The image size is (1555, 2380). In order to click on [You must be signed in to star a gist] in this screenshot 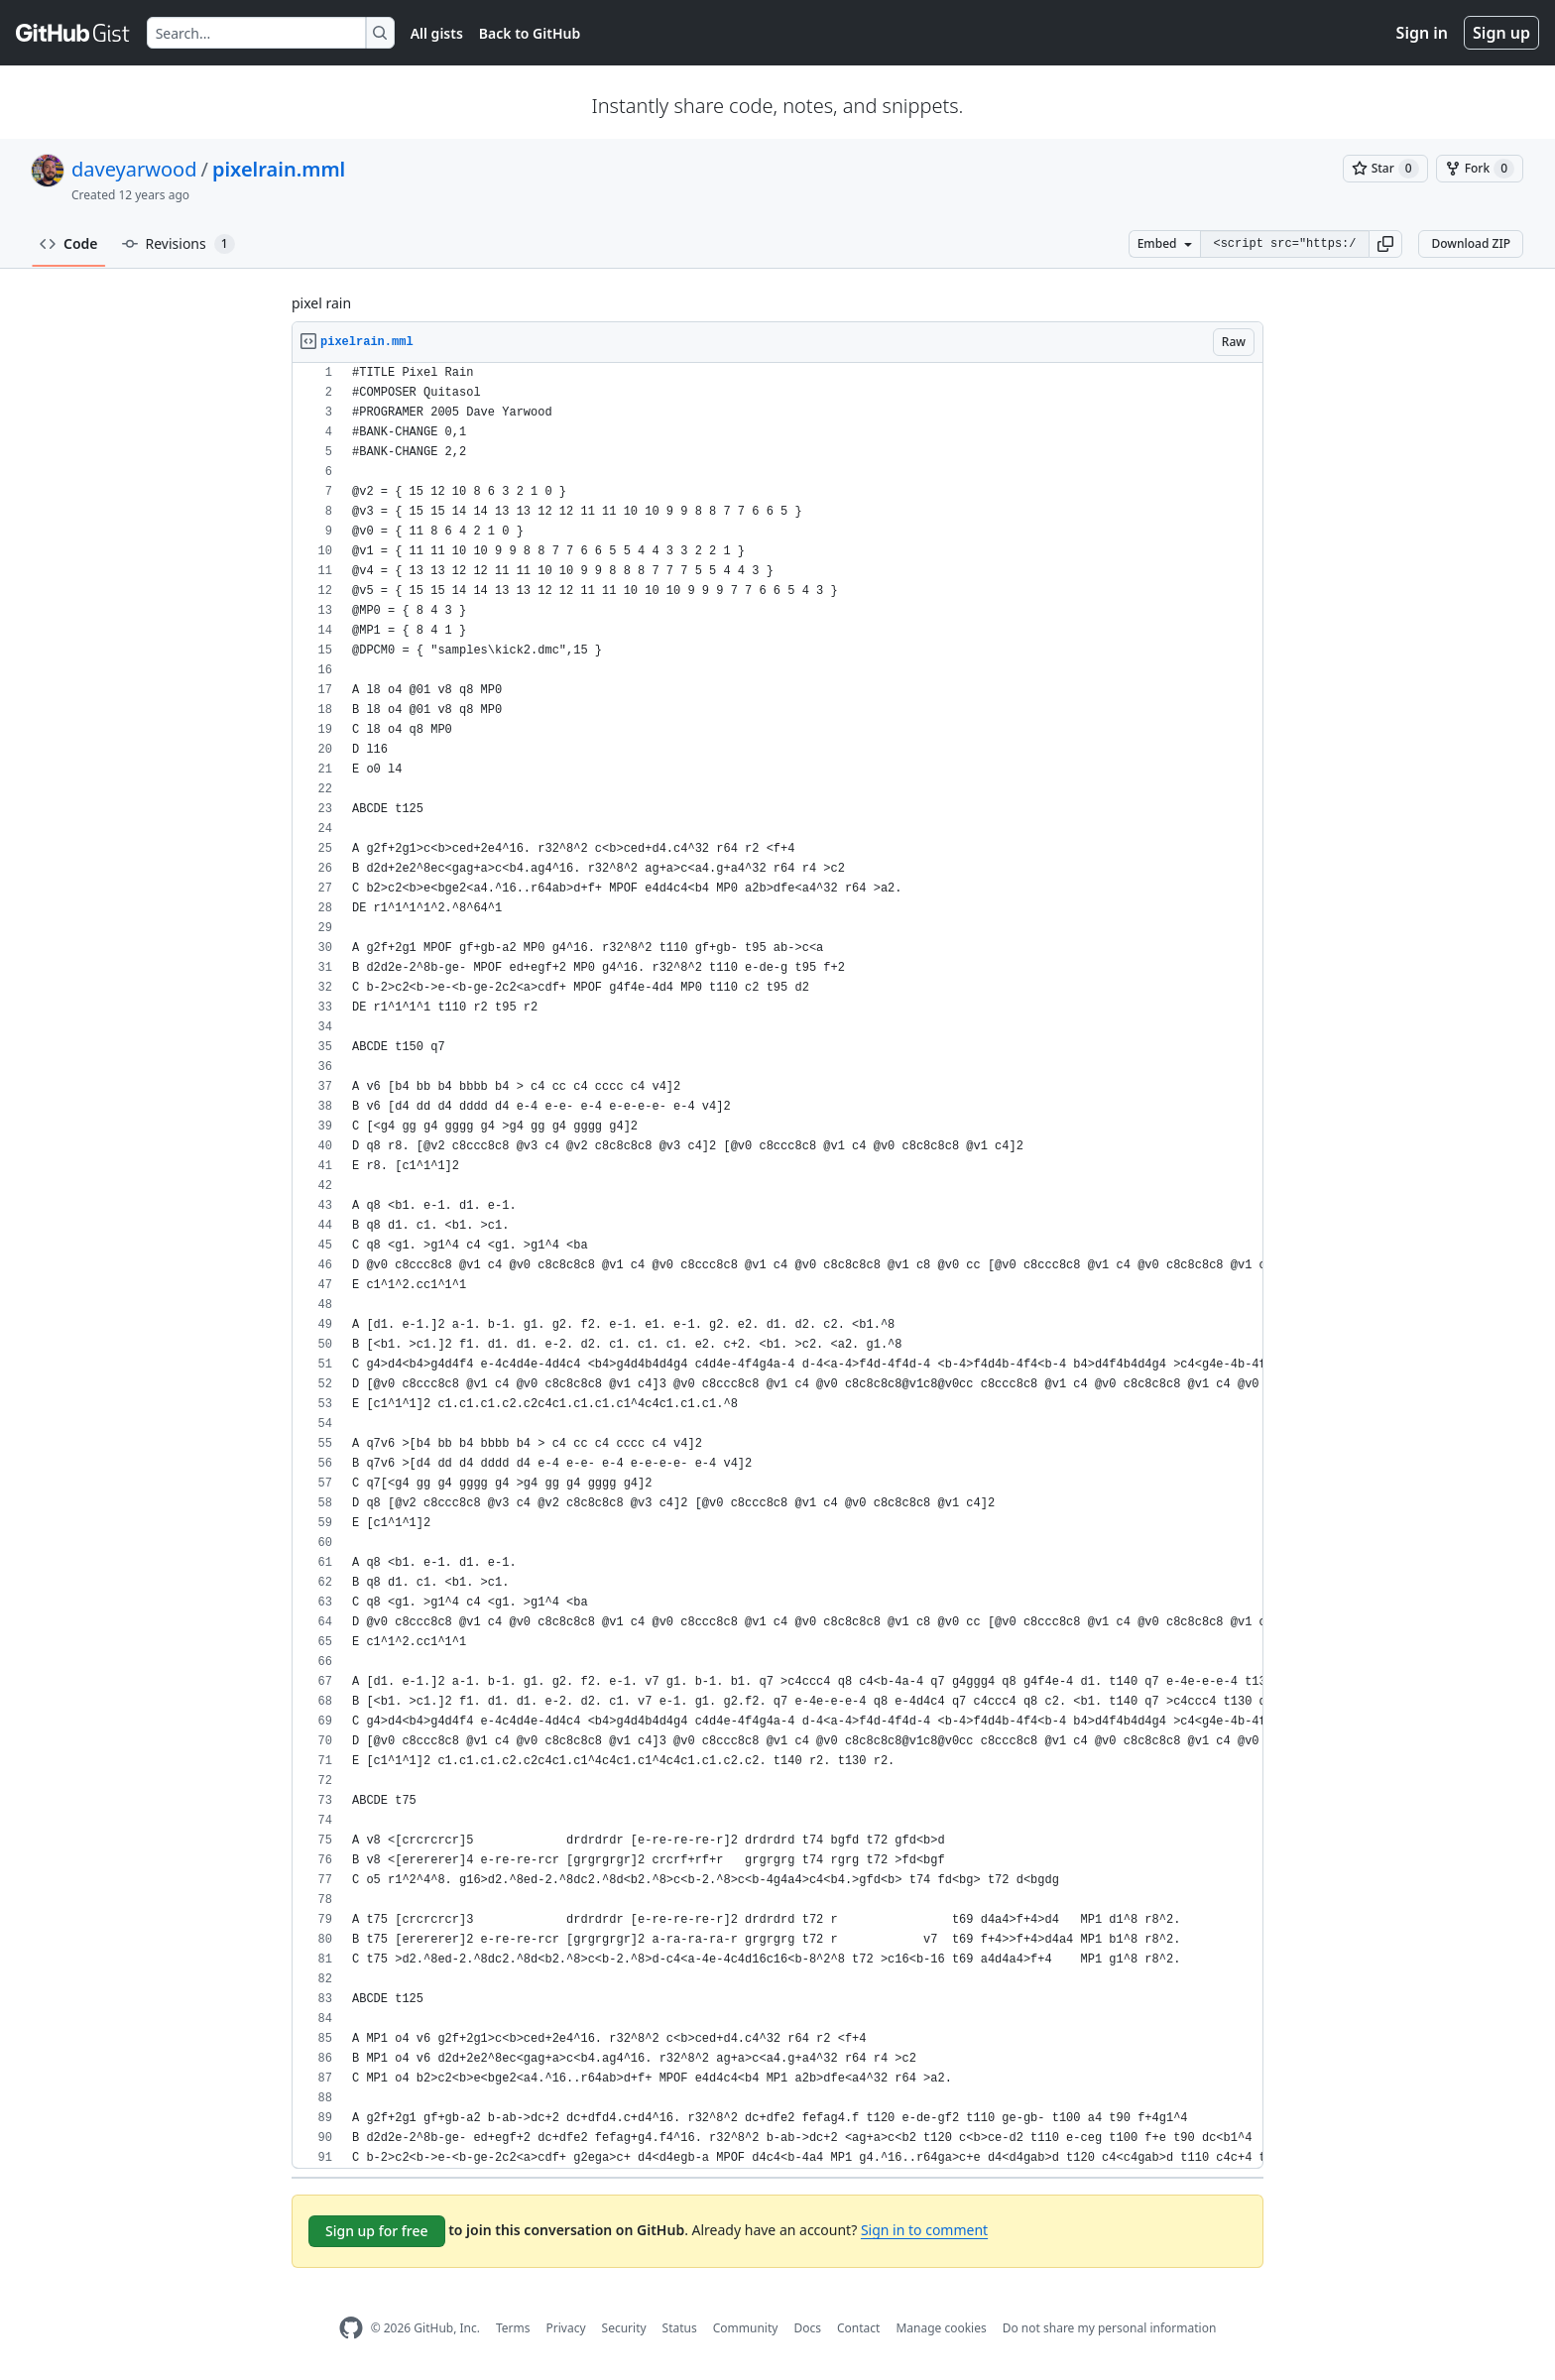, I will do `click(1385, 168)`.